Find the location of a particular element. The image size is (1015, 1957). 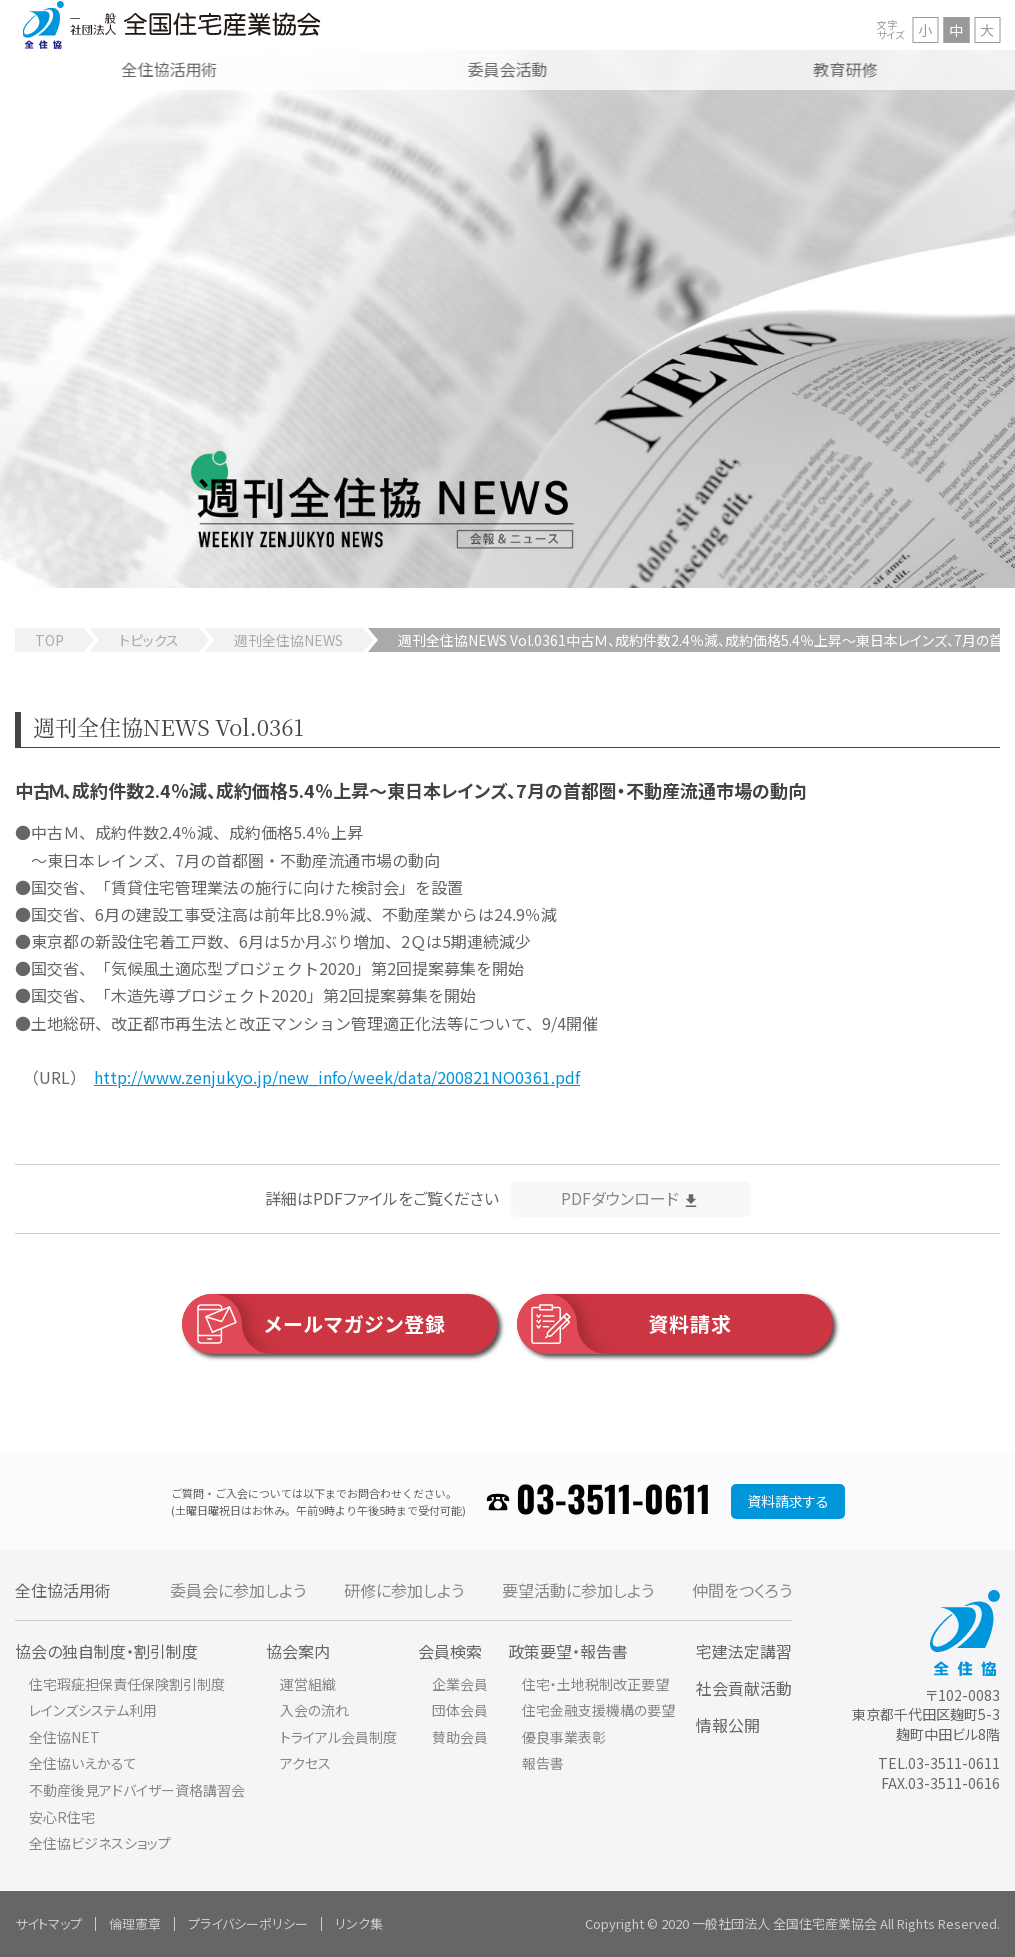

住宅瑕疵担保責任保険割引制度 is located at coordinates (127, 1684).